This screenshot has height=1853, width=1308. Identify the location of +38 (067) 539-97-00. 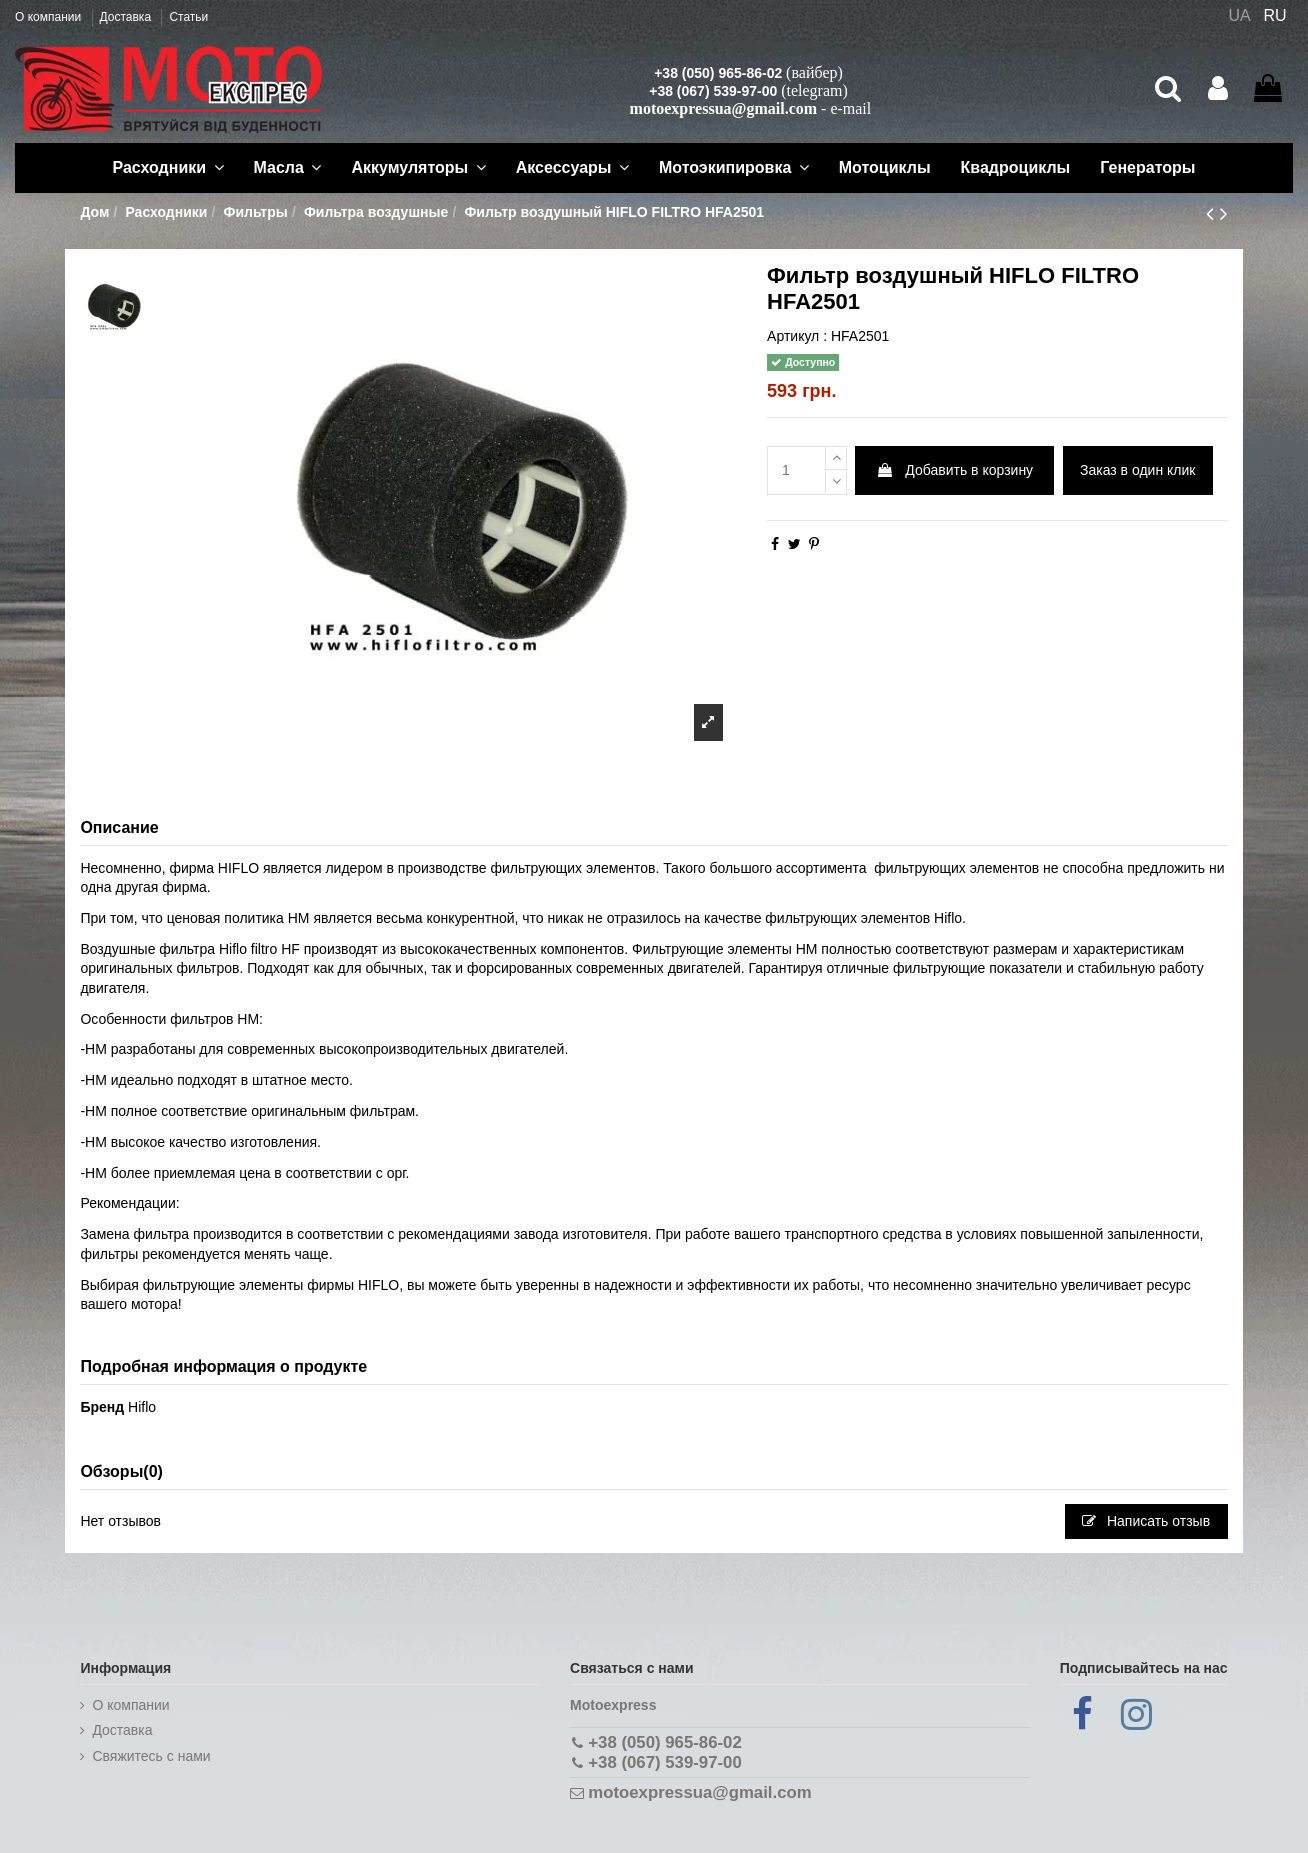
(713, 91).